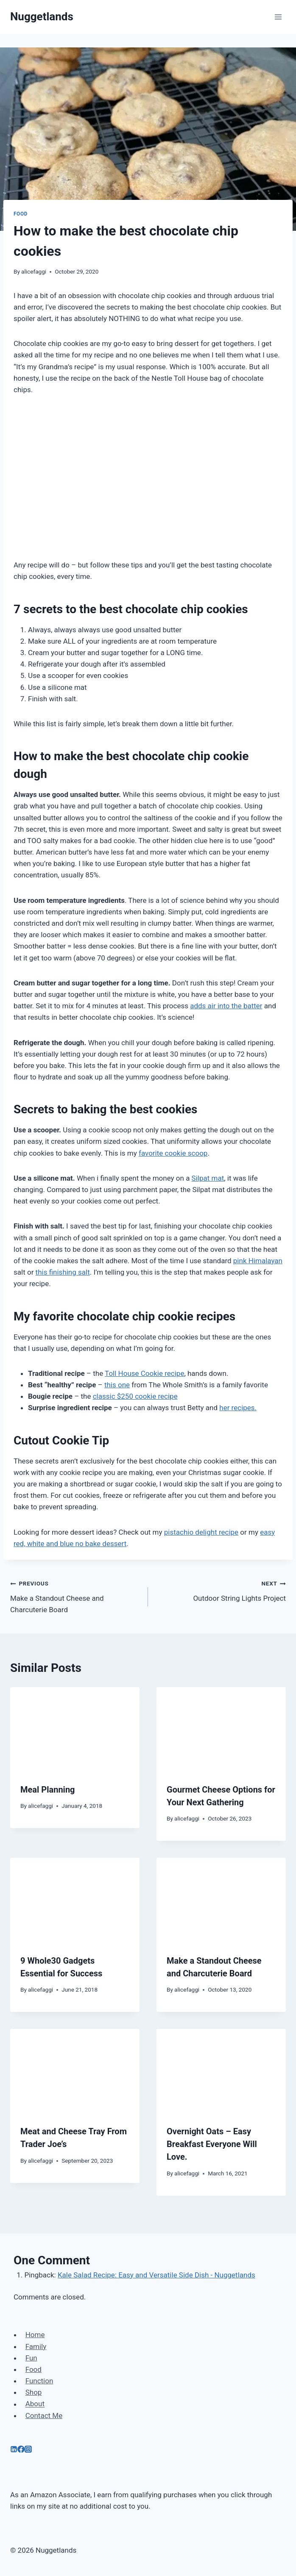 The width and height of the screenshot is (296, 2576). What do you see at coordinates (135, 1396) in the screenshot?
I see `classic $250 cookie recipe` at bounding box center [135, 1396].